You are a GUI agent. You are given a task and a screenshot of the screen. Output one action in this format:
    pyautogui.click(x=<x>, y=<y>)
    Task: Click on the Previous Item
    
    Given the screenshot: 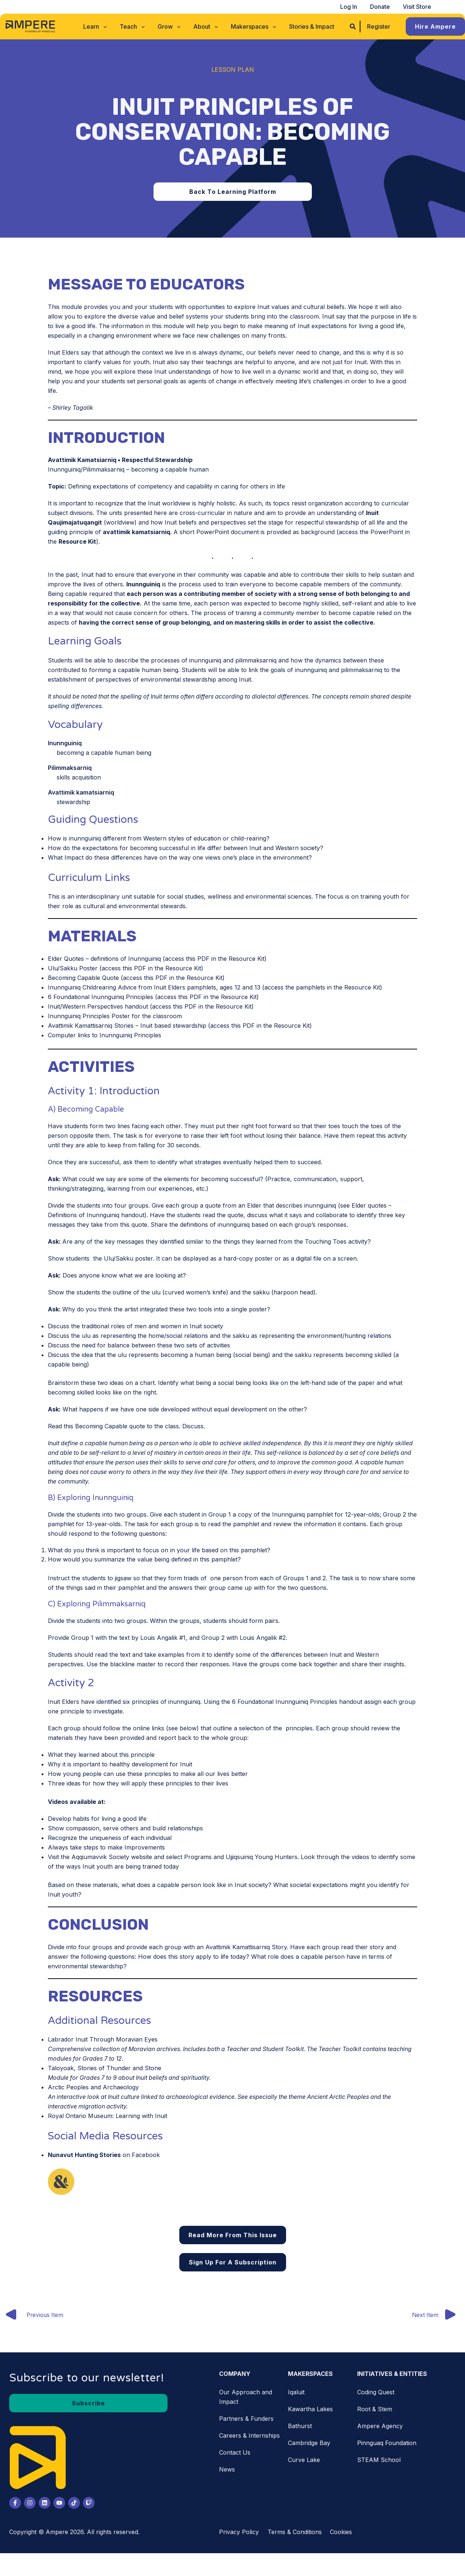 What is the action you would take?
    pyautogui.click(x=33, y=2316)
    